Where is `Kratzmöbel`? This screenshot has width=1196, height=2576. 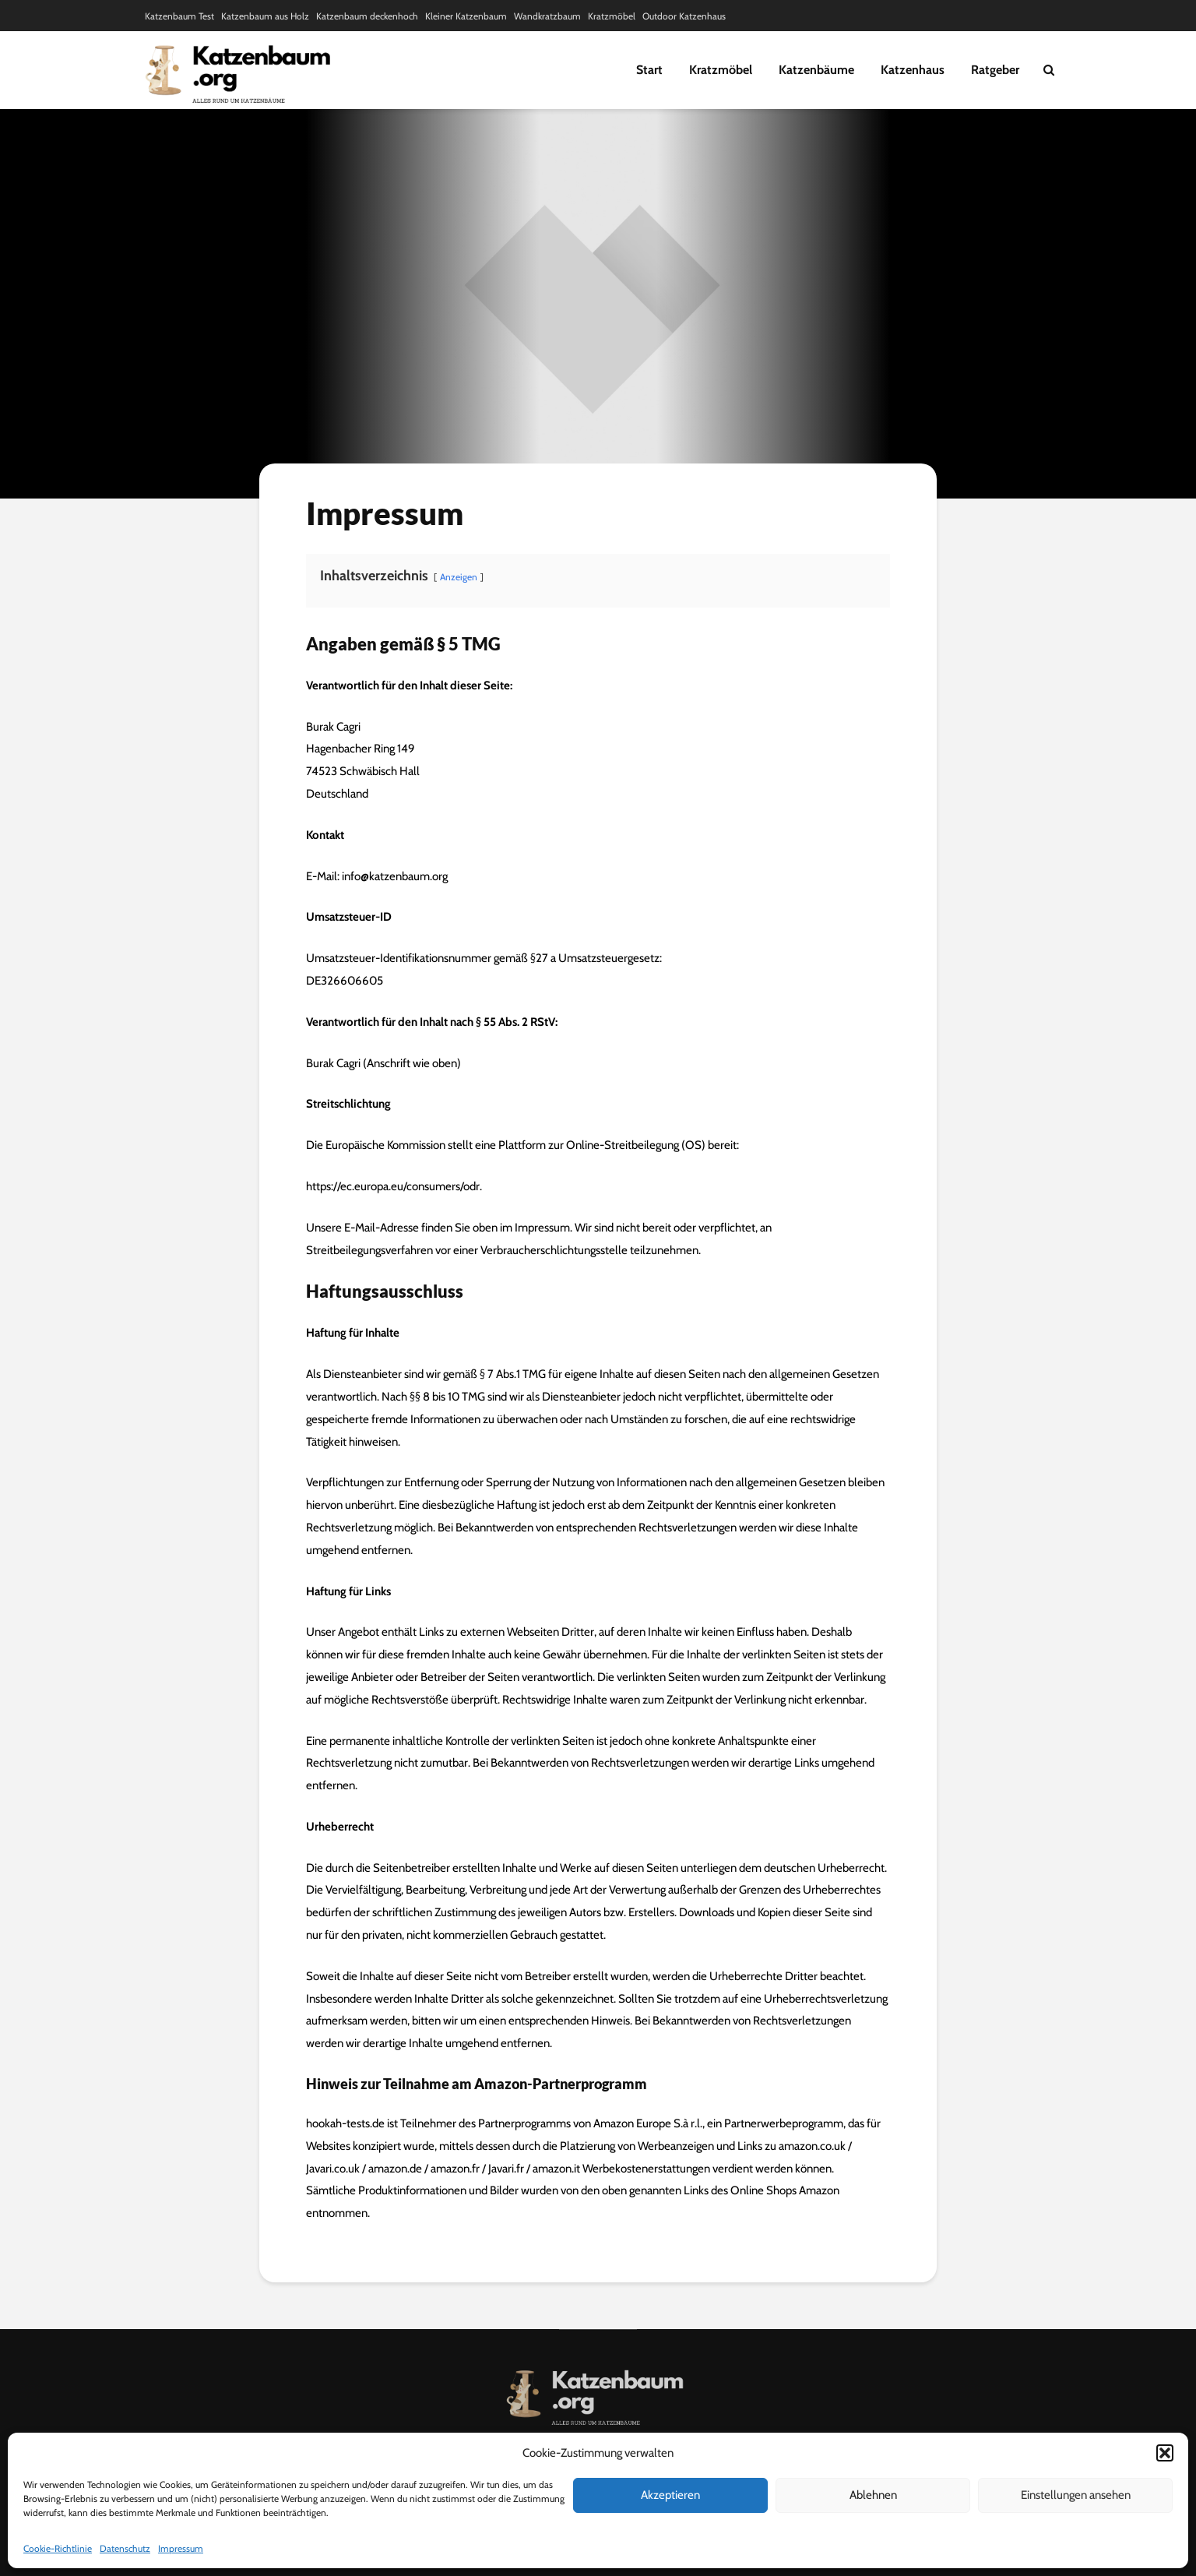 Kratzmöbel is located at coordinates (611, 16).